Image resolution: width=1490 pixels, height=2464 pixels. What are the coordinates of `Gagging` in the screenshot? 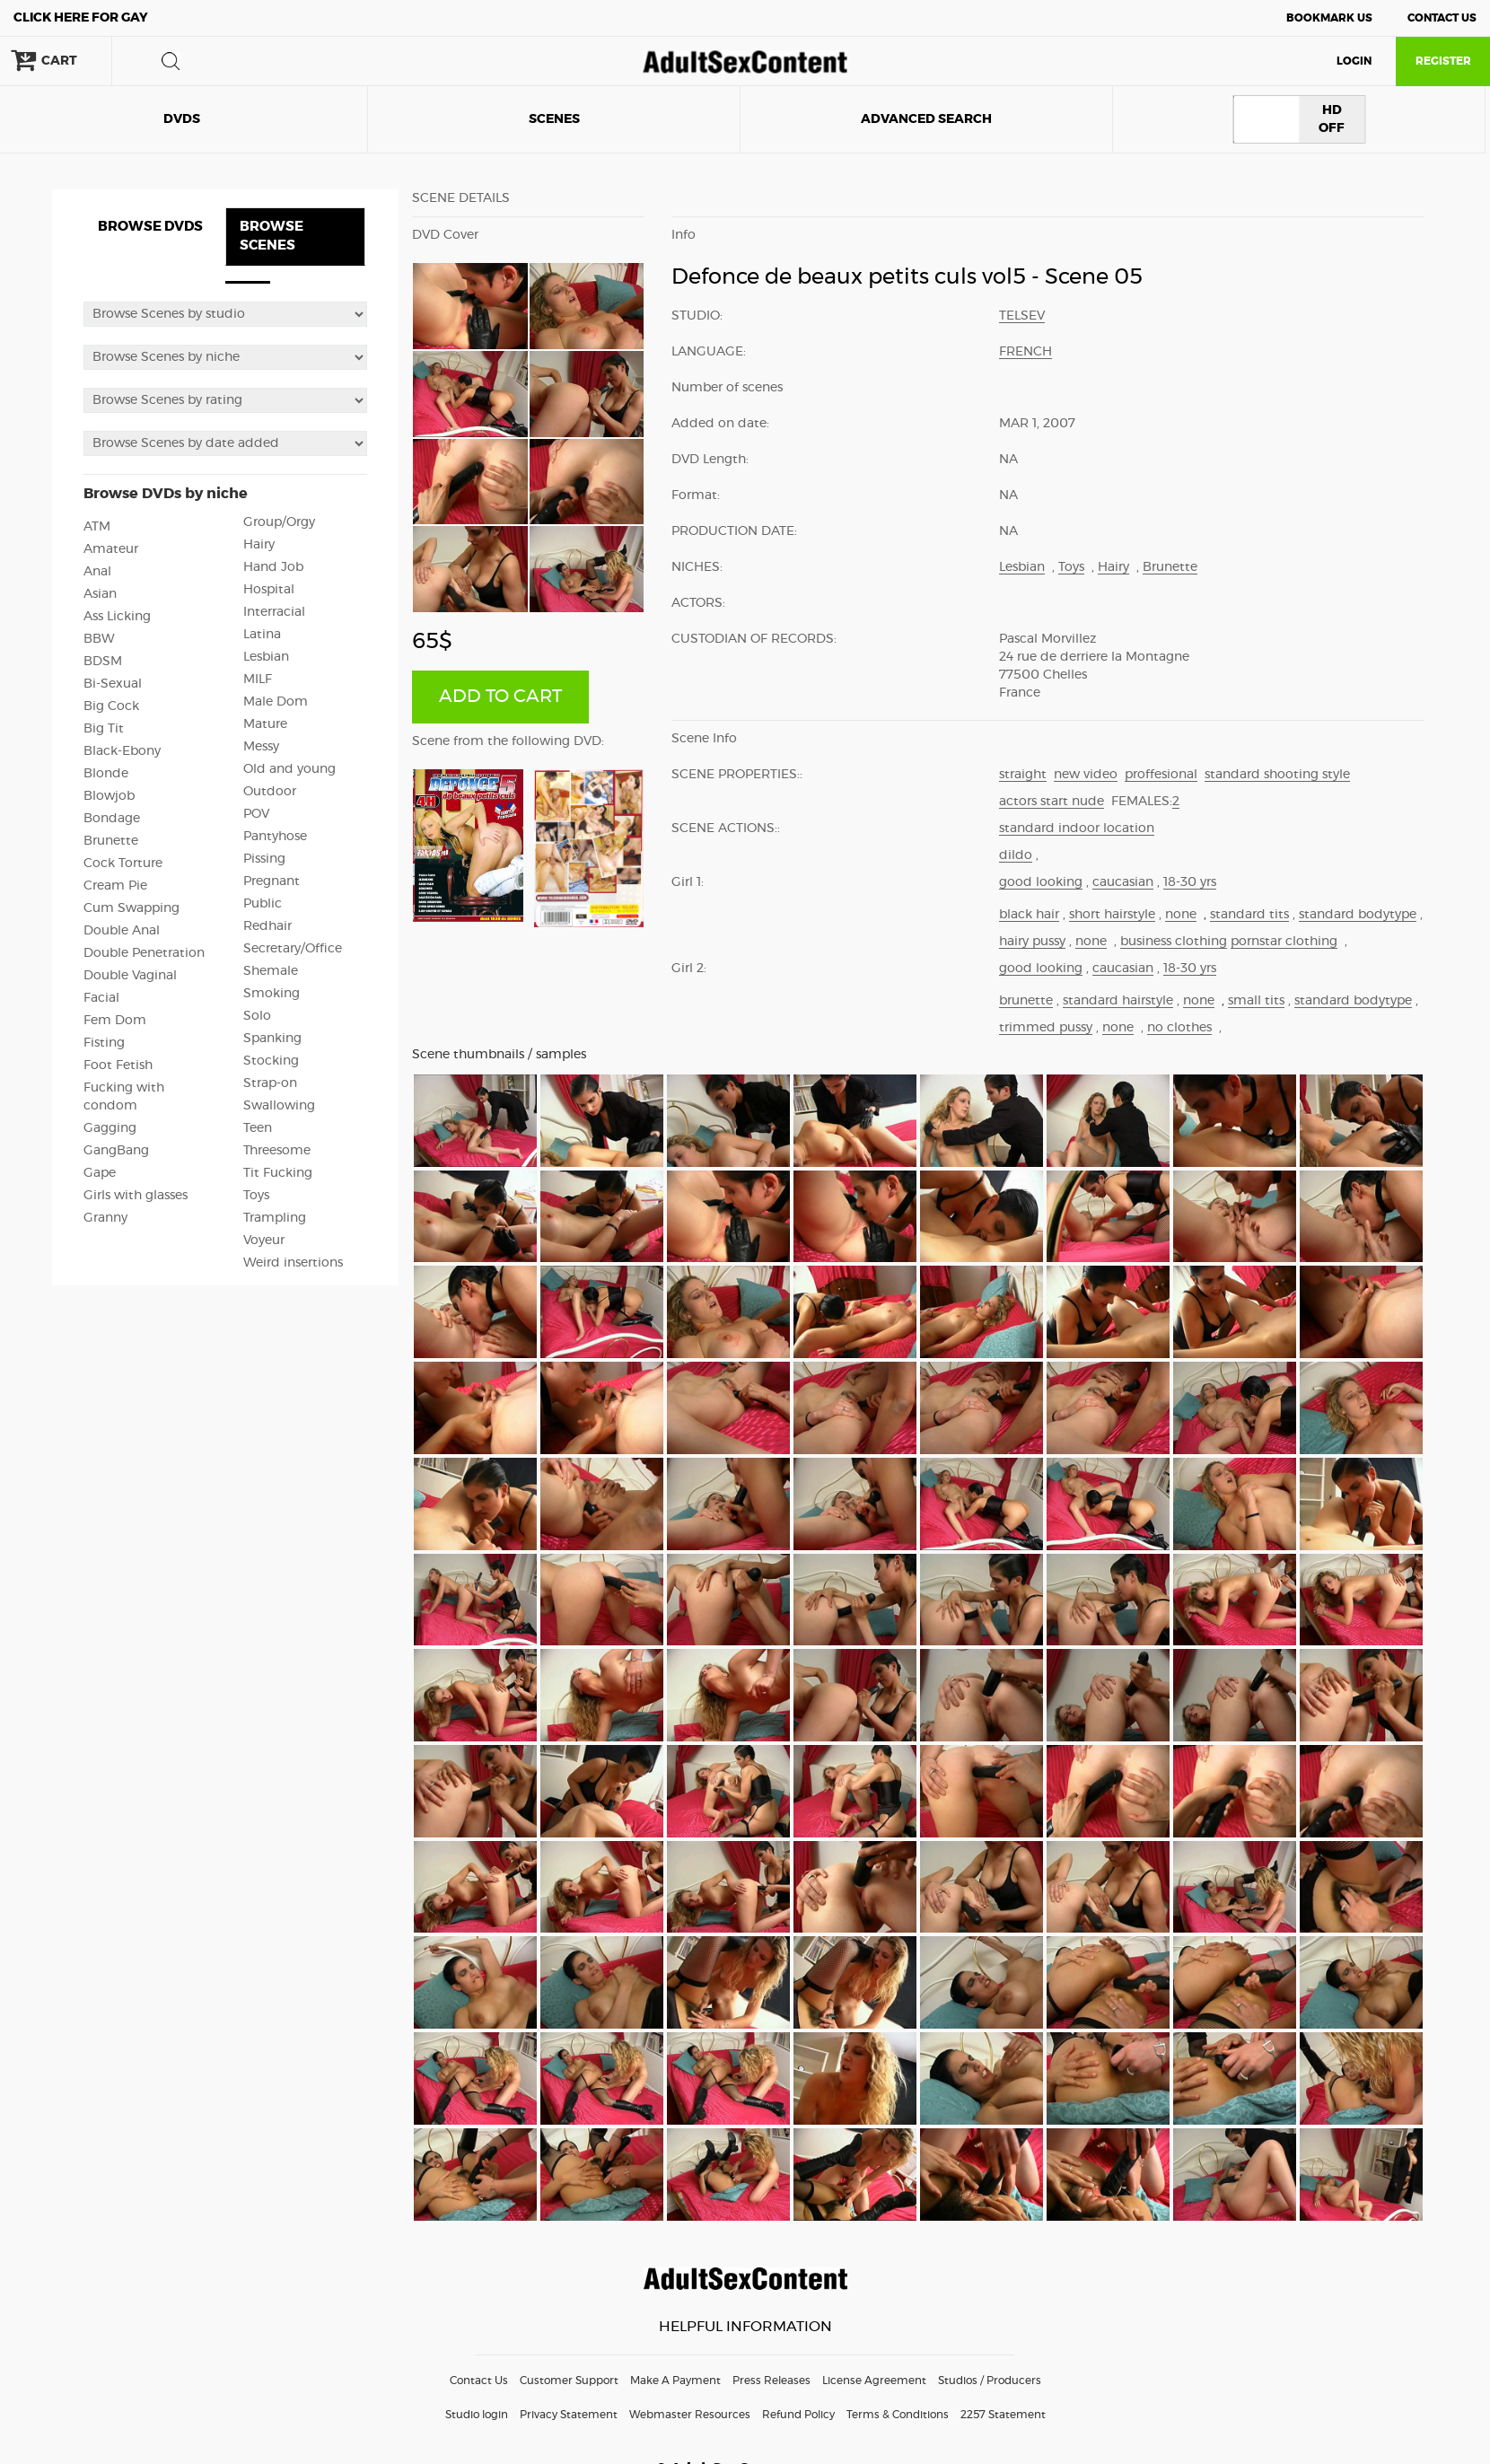 It's located at (109, 1128).